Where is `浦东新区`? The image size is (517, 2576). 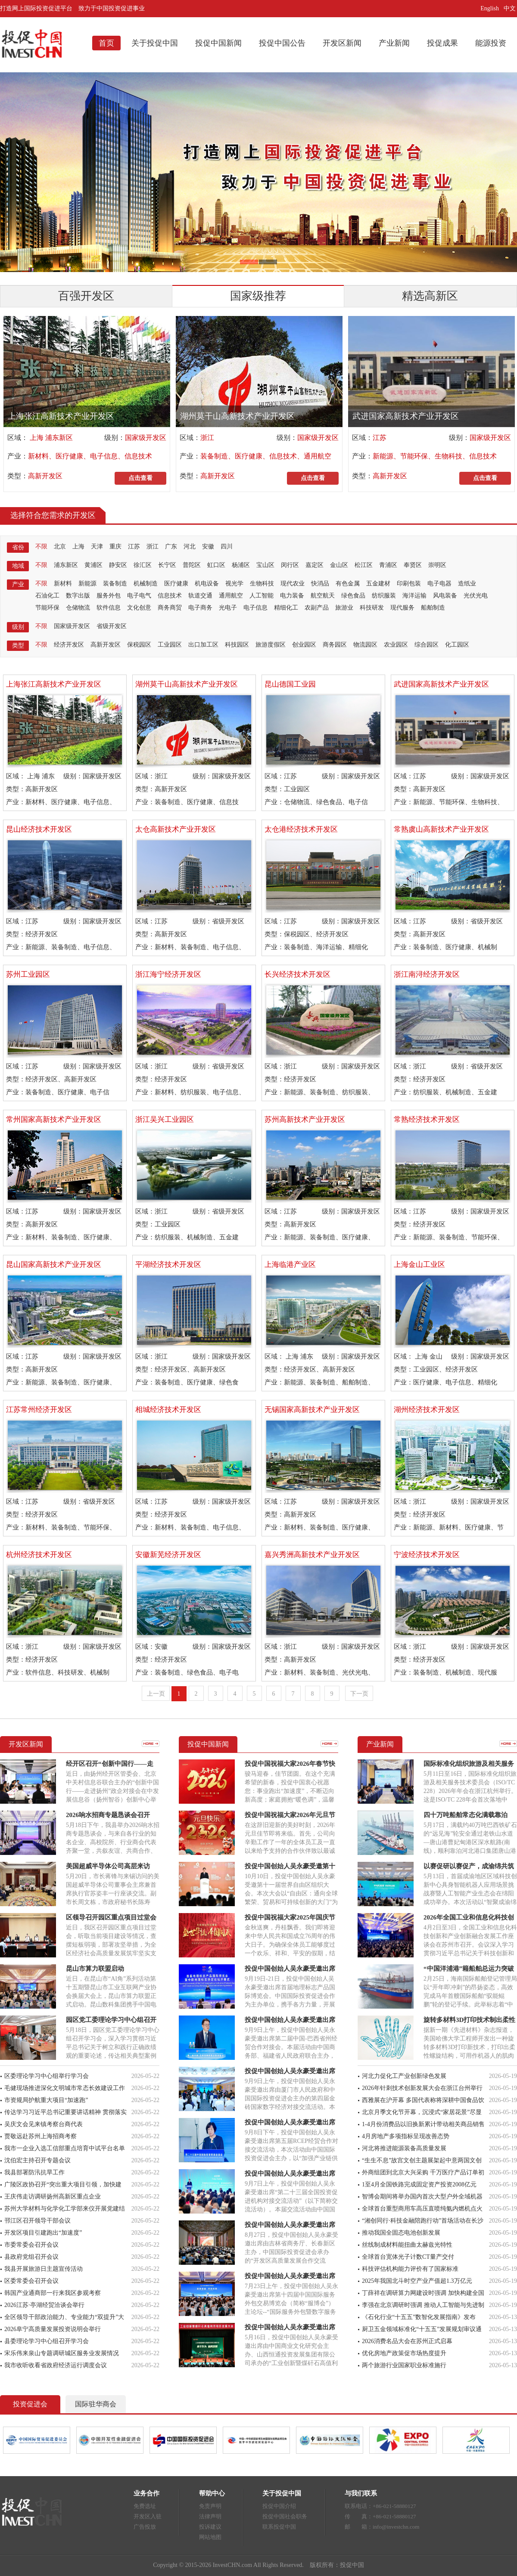
浦东新区 is located at coordinates (66, 565).